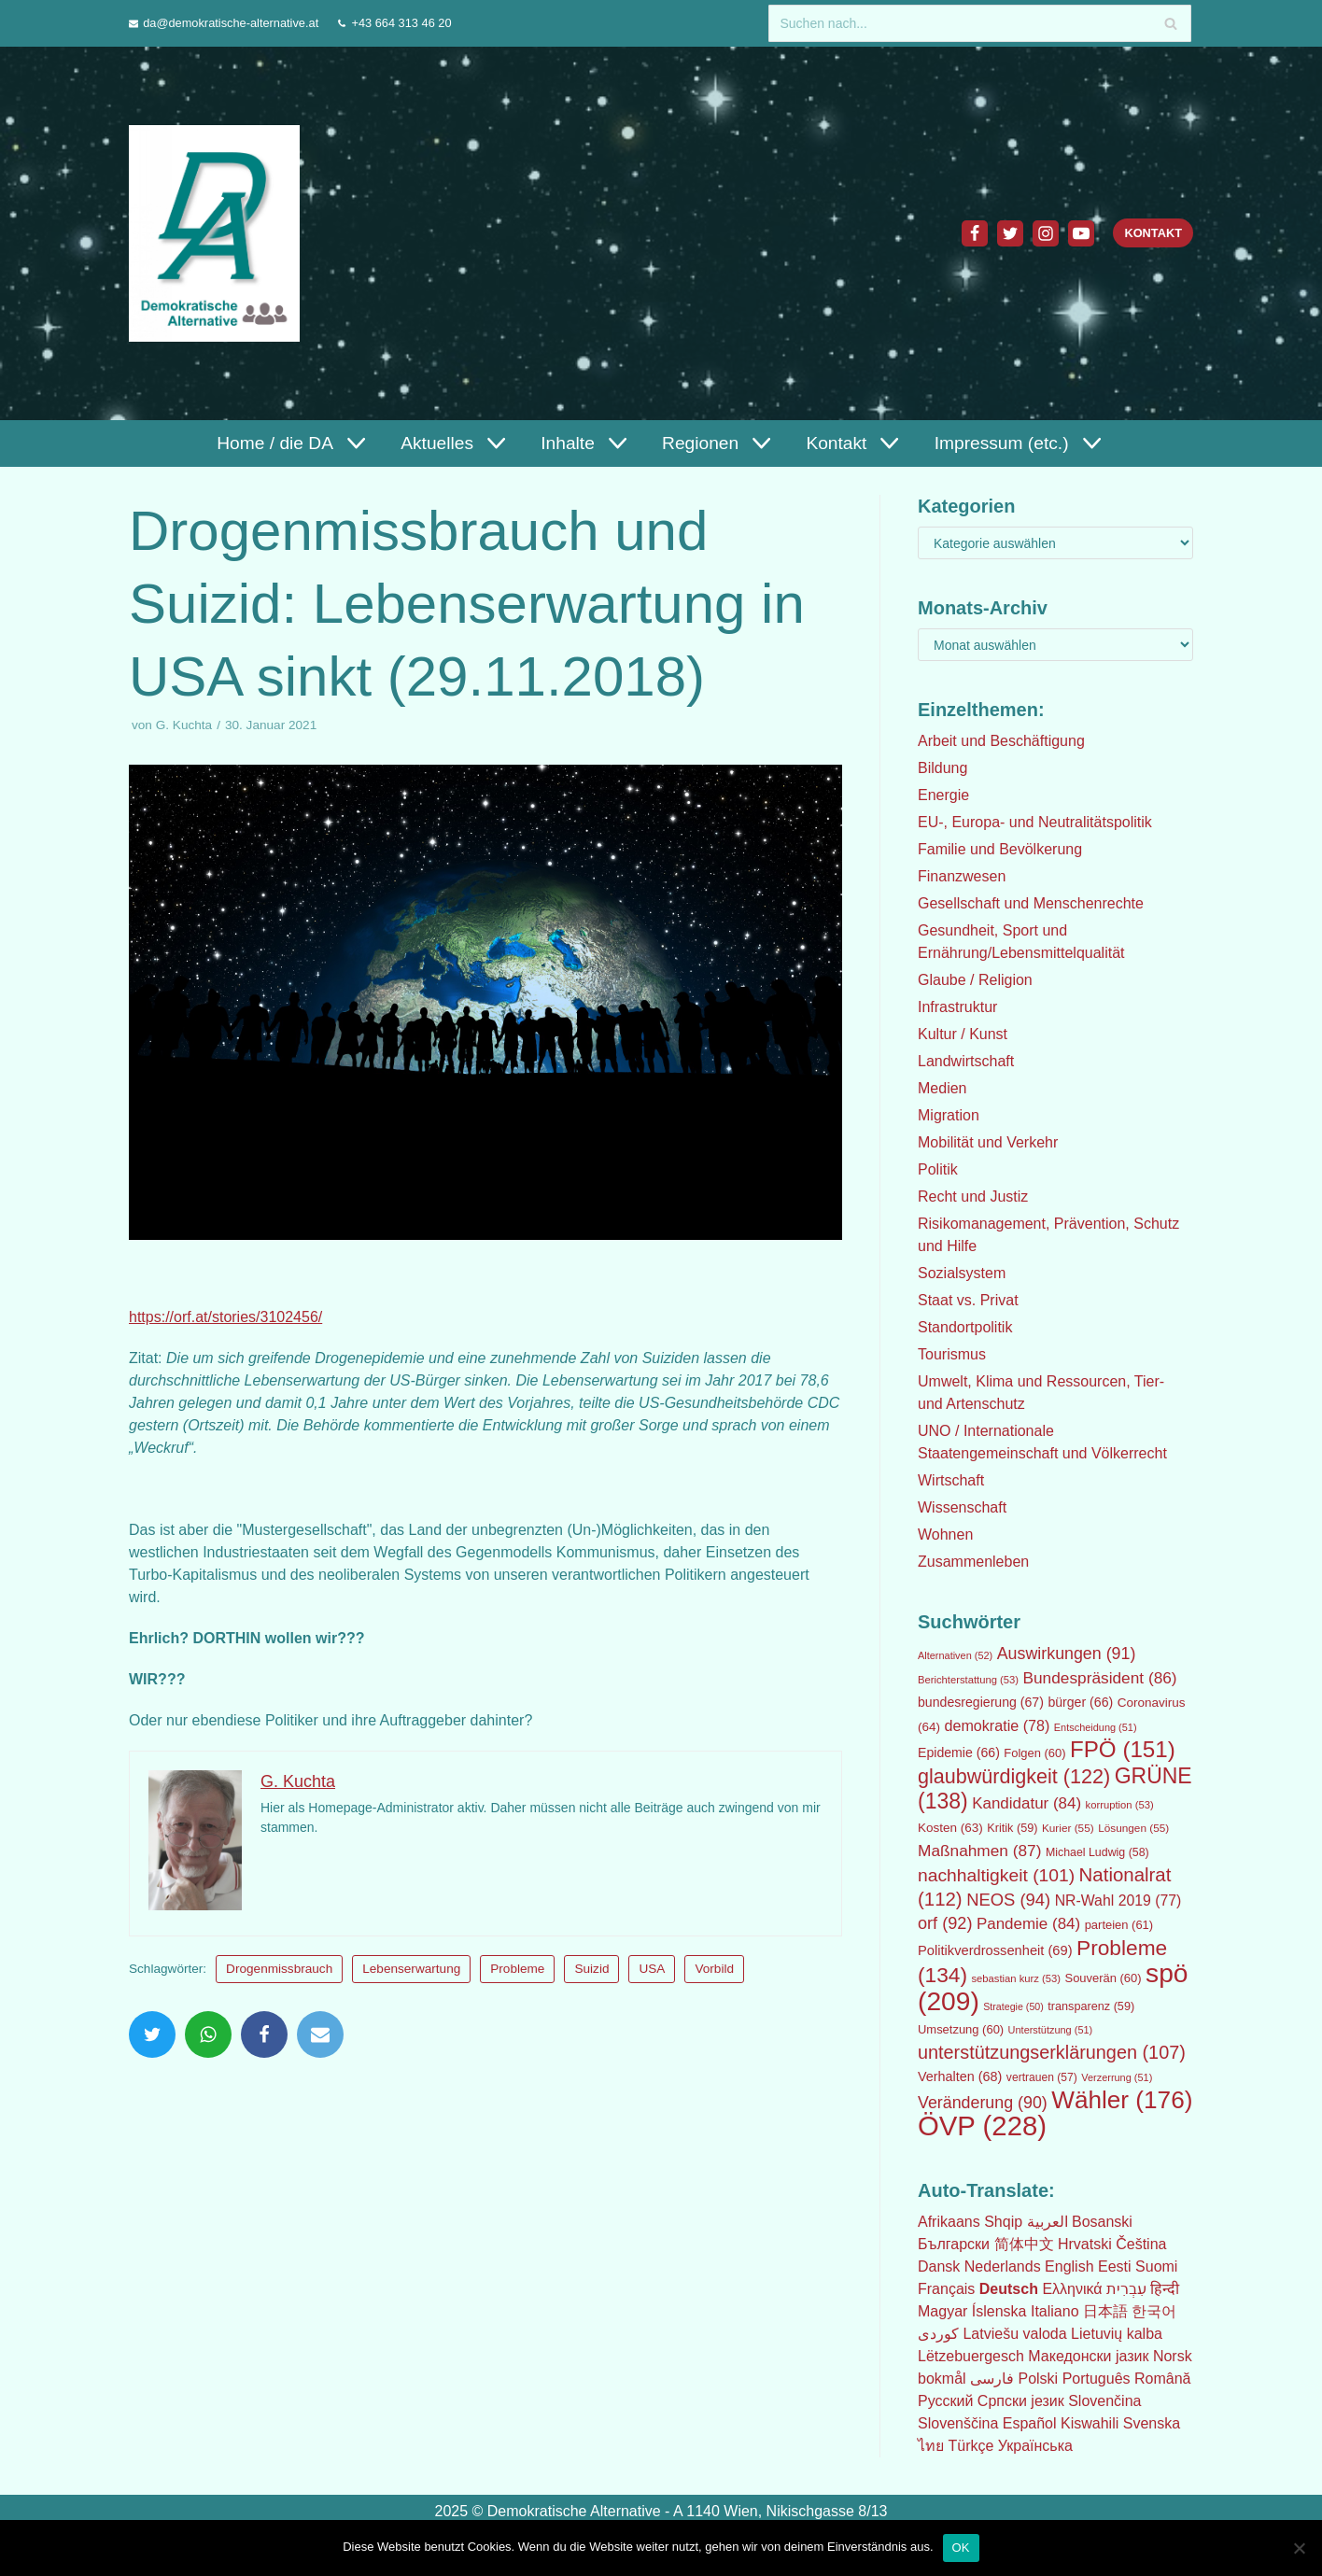 Image resolution: width=1322 pixels, height=2576 pixels. I want to click on Zusammenleben, so click(973, 1562).